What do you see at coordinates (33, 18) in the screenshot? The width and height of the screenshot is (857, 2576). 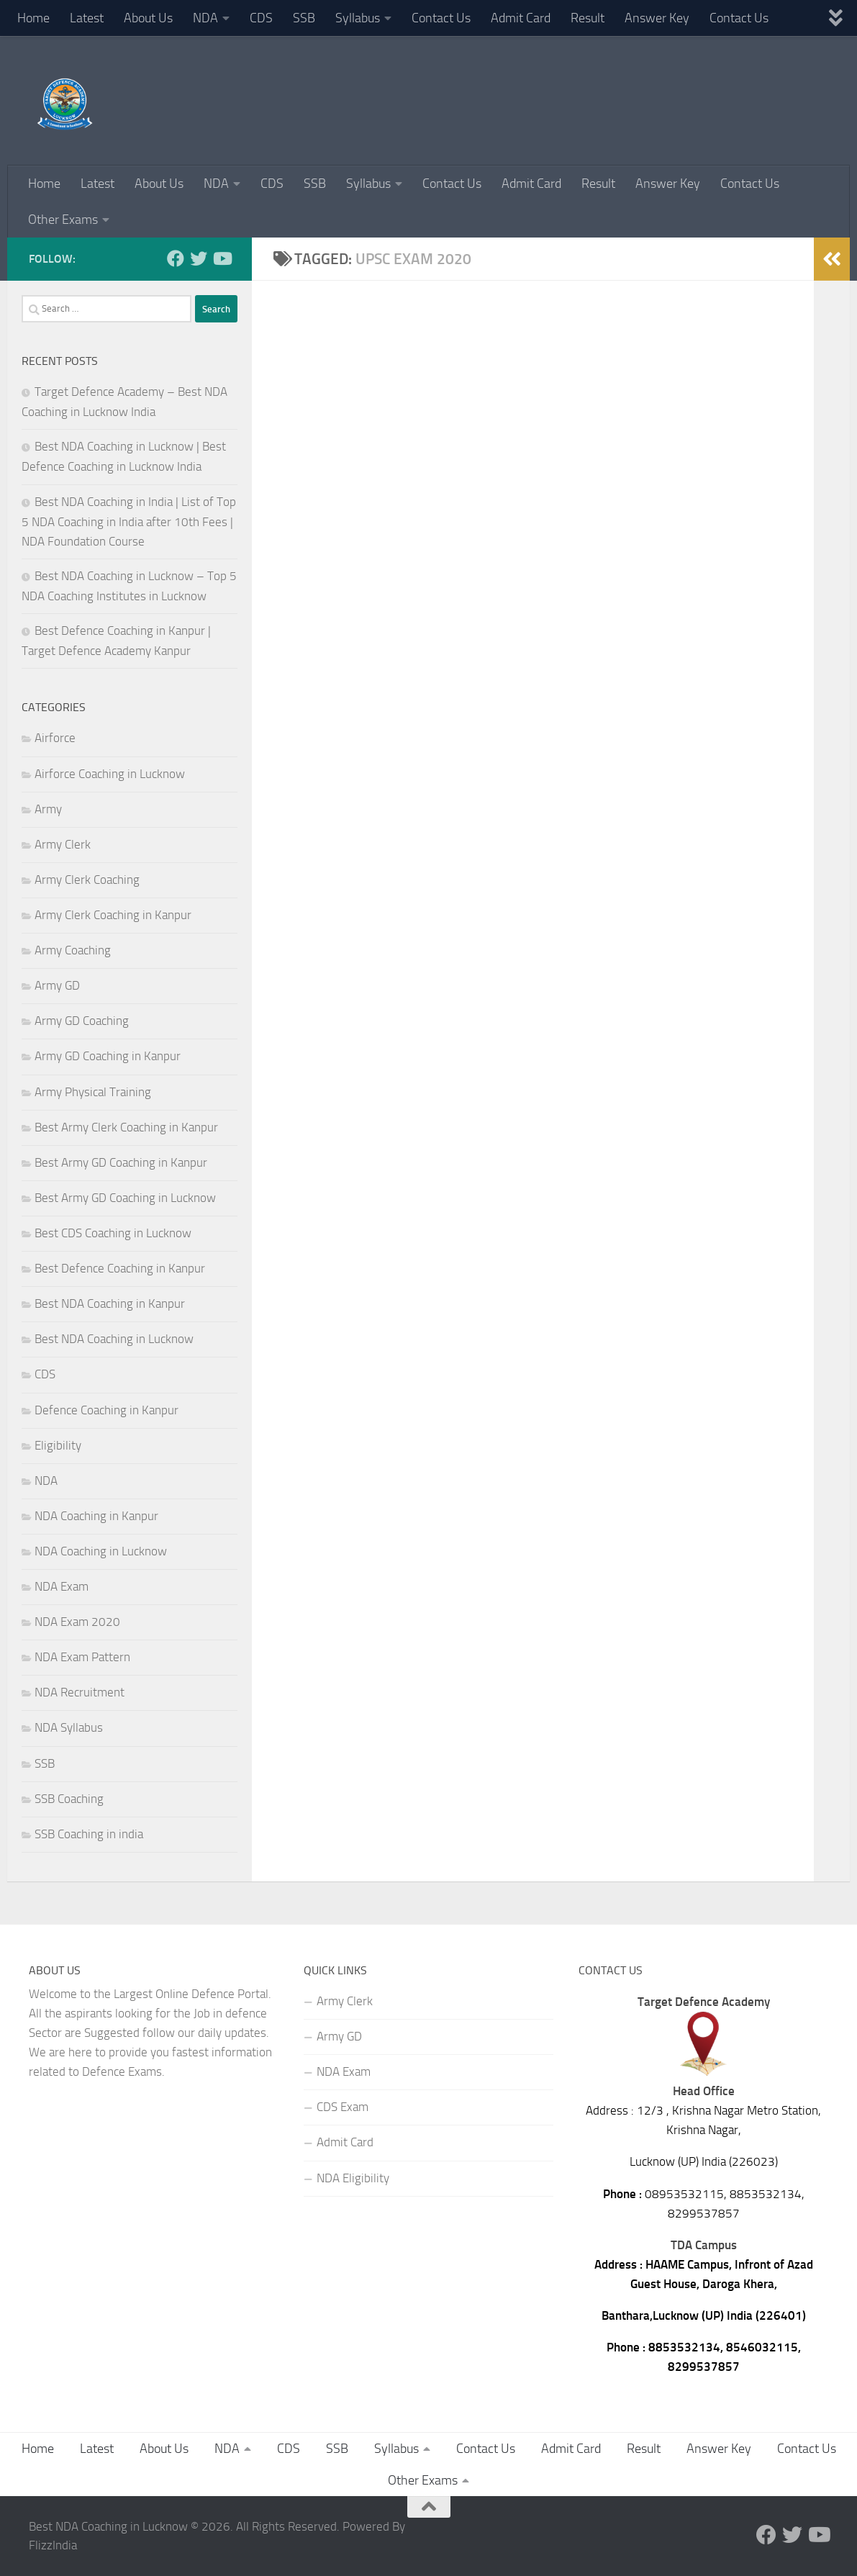 I see `Home` at bounding box center [33, 18].